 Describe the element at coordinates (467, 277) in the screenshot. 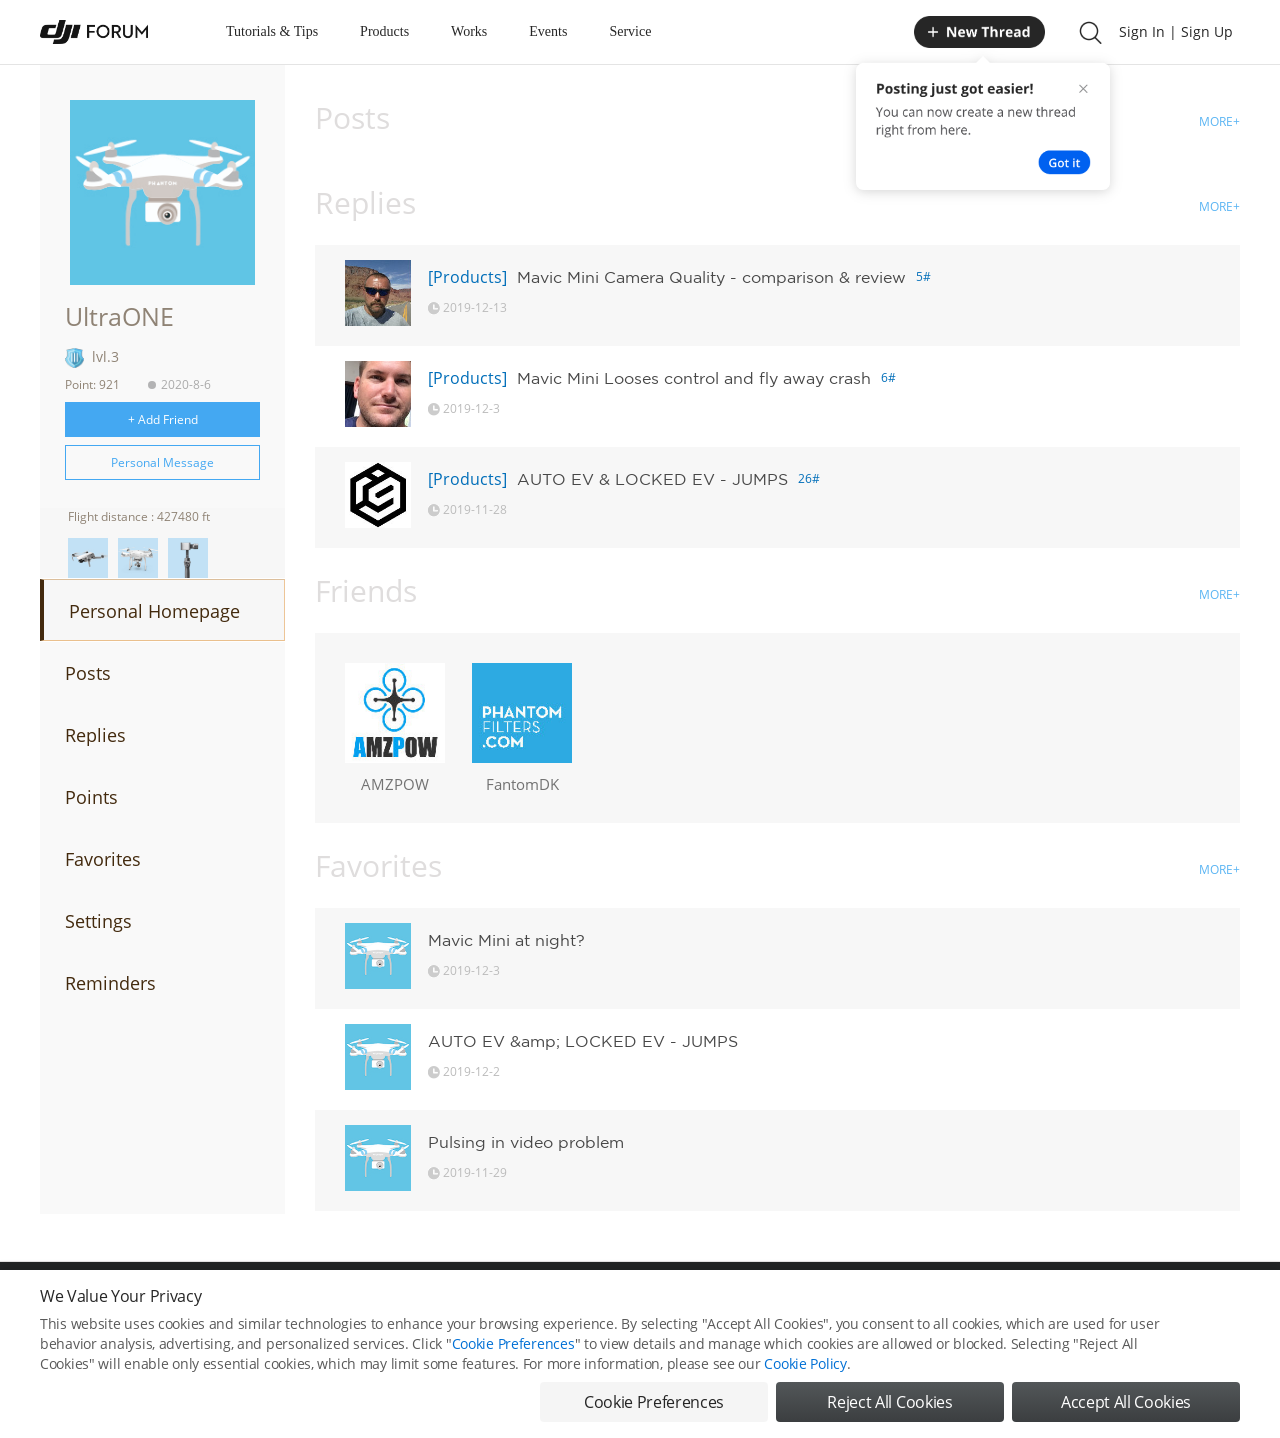

I see `[Products]` at that location.